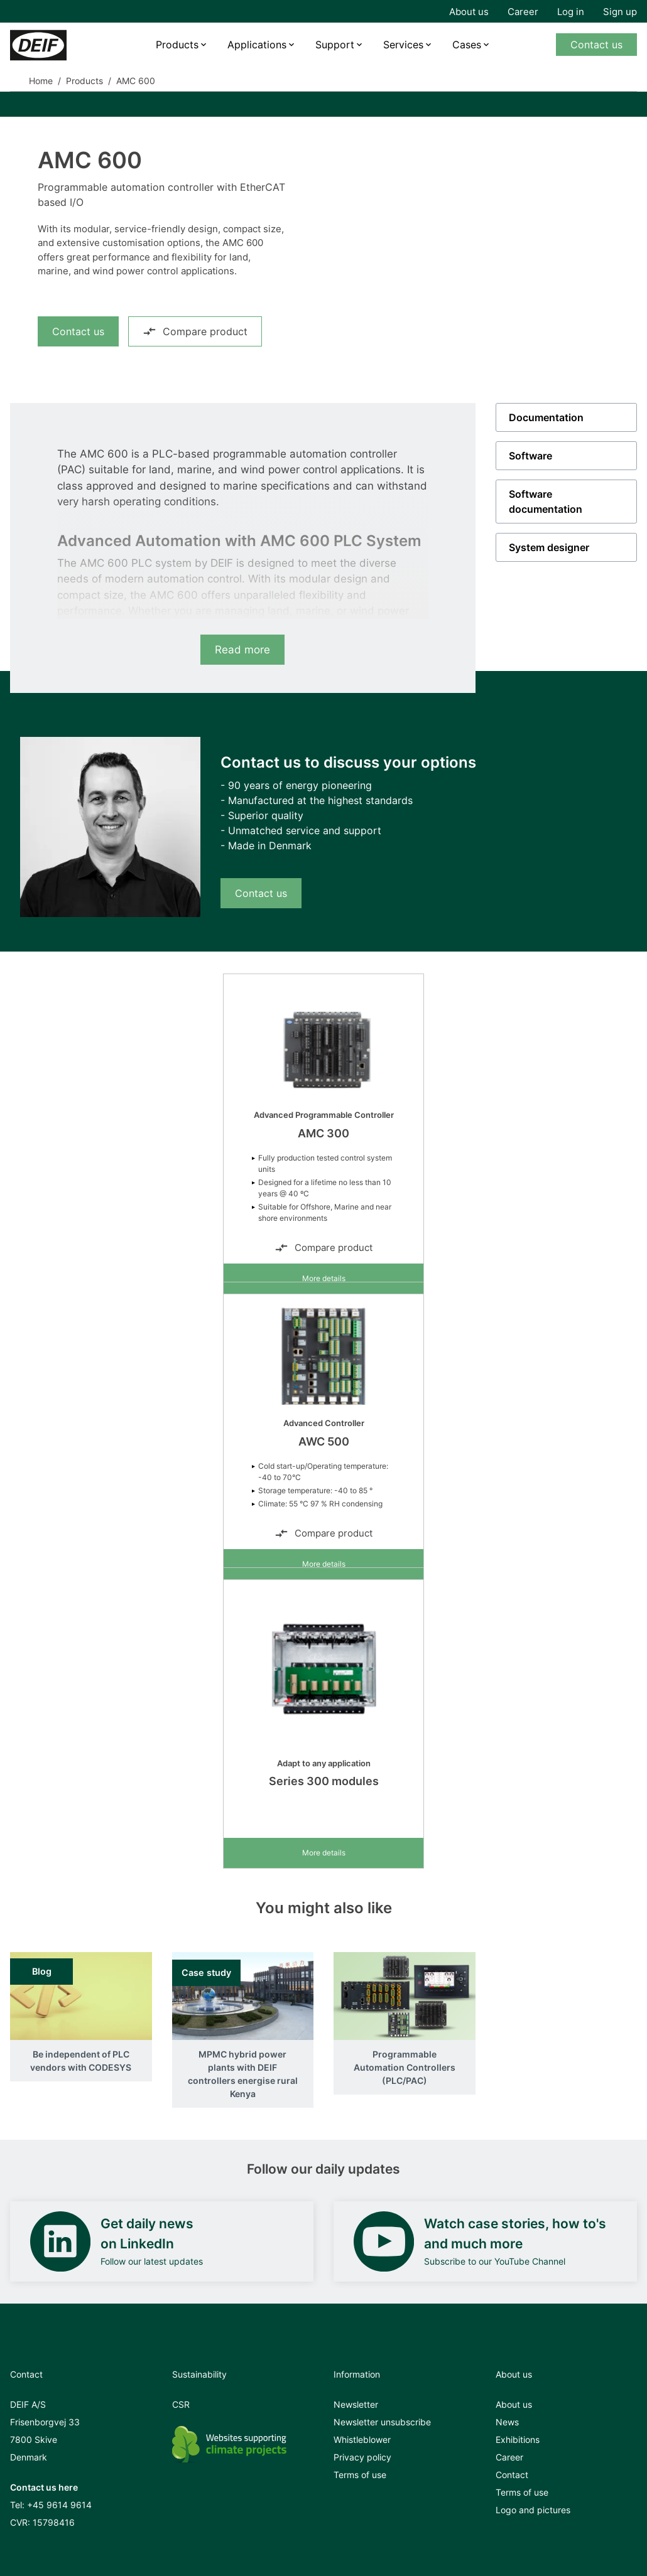 This screenshot has width=647, height=2576. What do you see at coordinates (512, 2474) in the screenshot?
I see `Contact` at bounding box center [512, 2474].